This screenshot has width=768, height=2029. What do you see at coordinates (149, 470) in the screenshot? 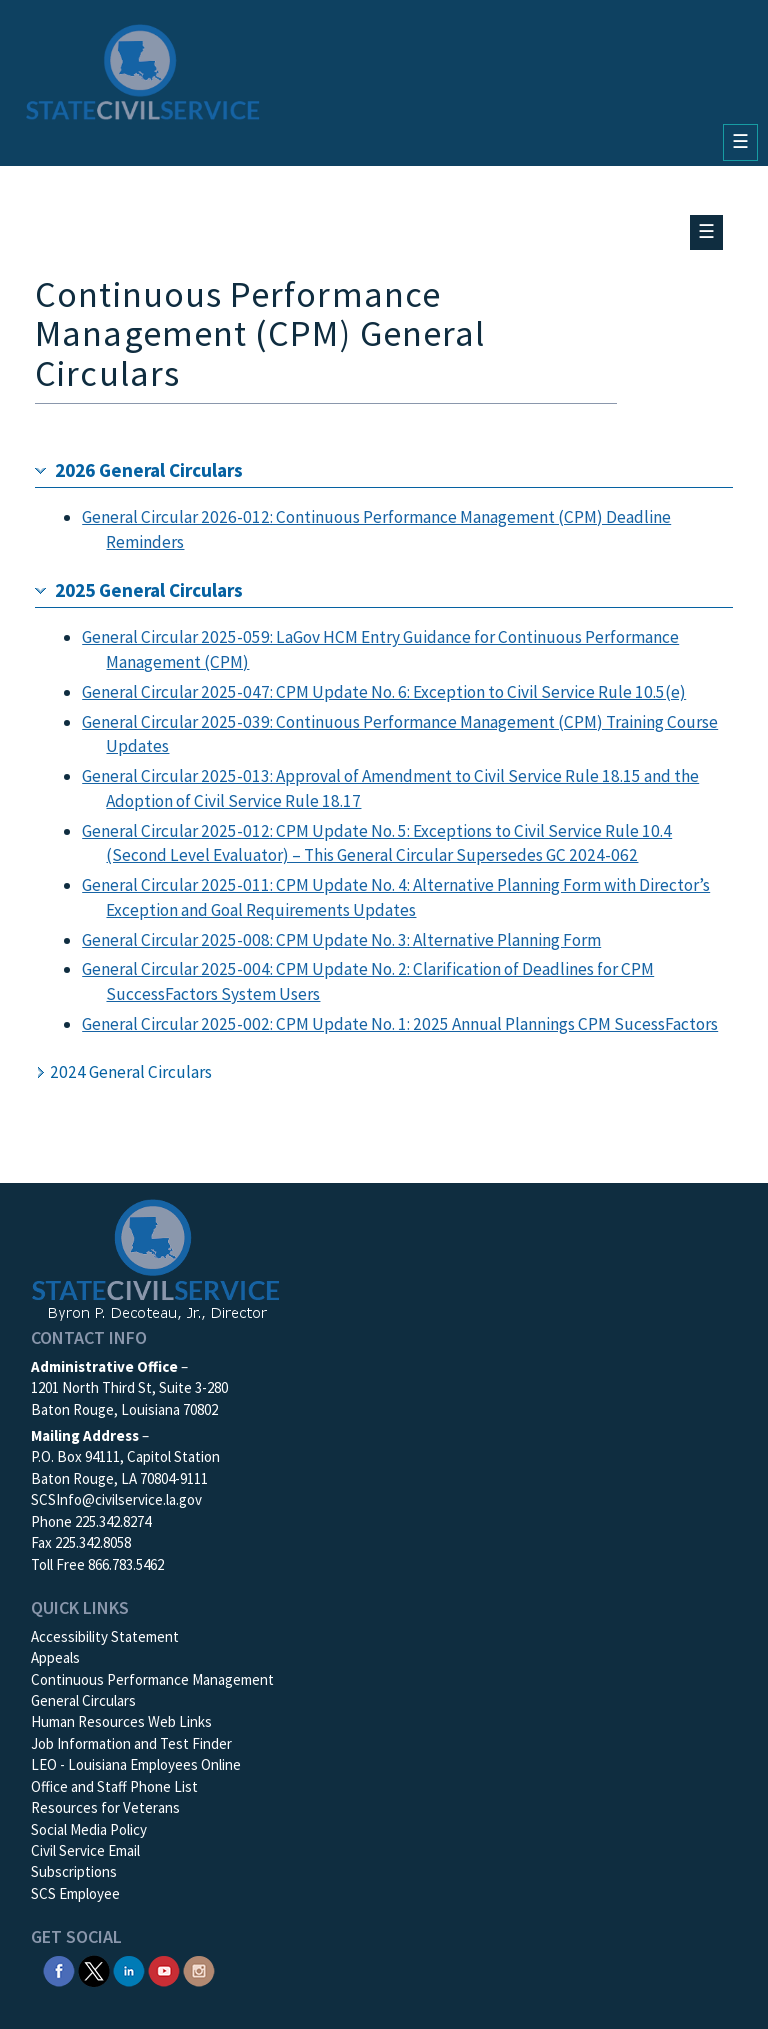
I see `2026 General Circulars [button]` at bounding box center [149, 470].